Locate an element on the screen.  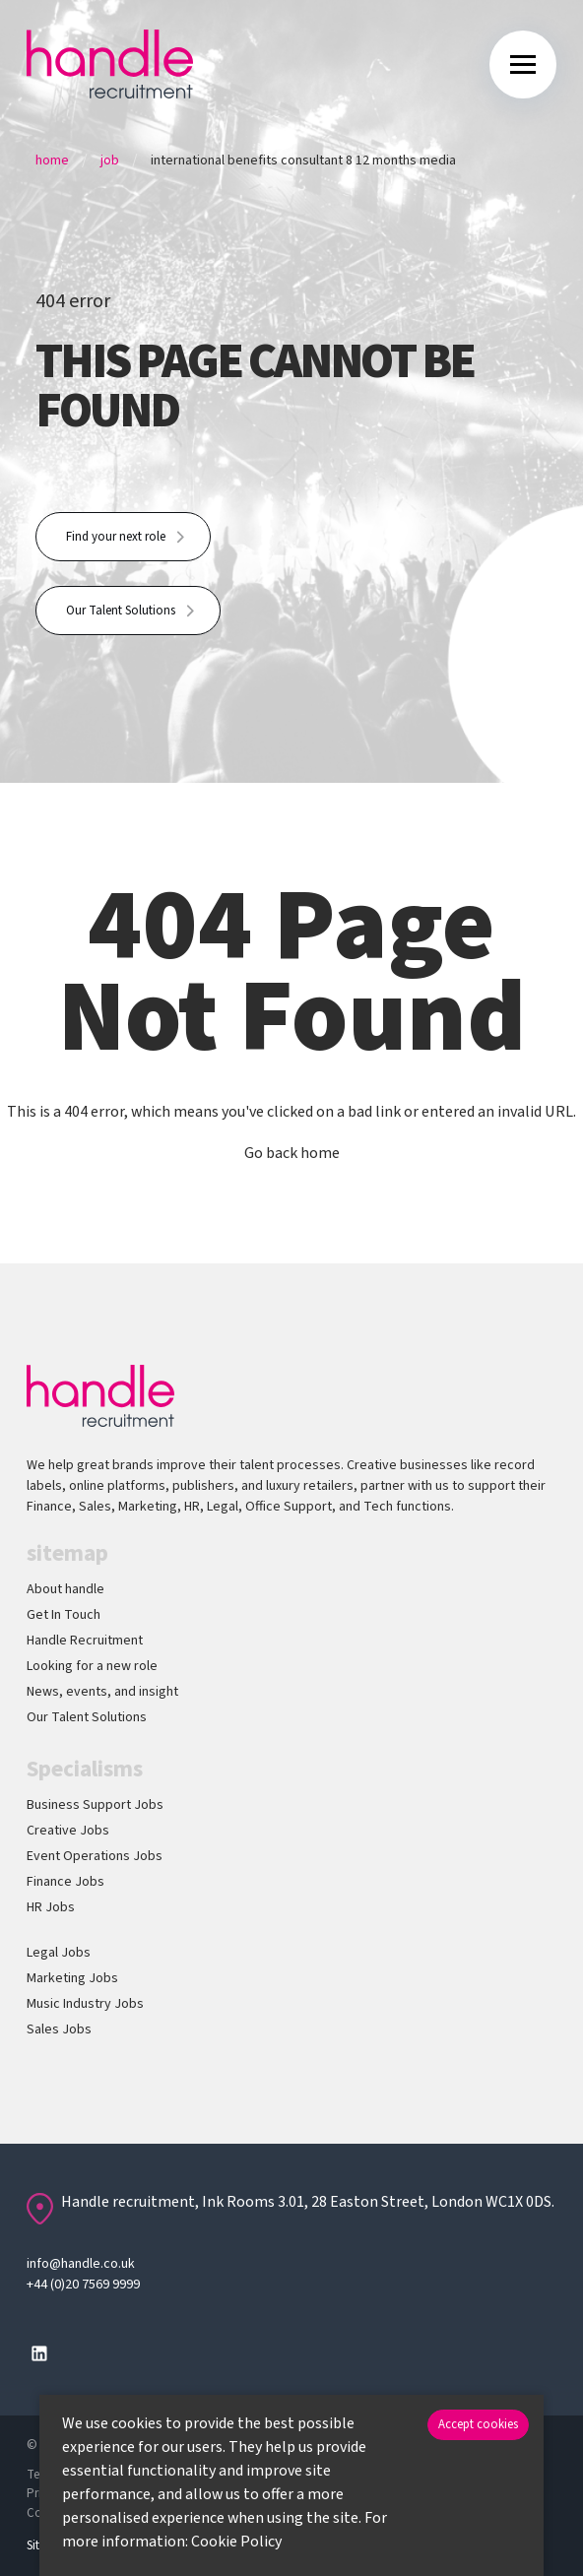
About handle is located at coordinates (65, 1589).